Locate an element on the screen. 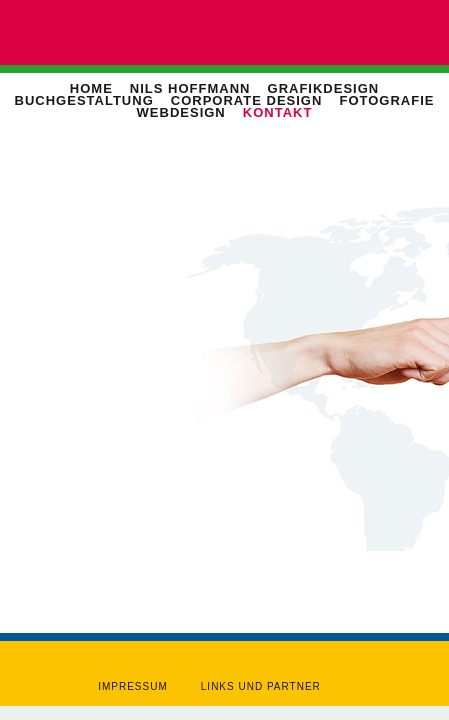  Corporate Design is located at coordinates (247, 100).